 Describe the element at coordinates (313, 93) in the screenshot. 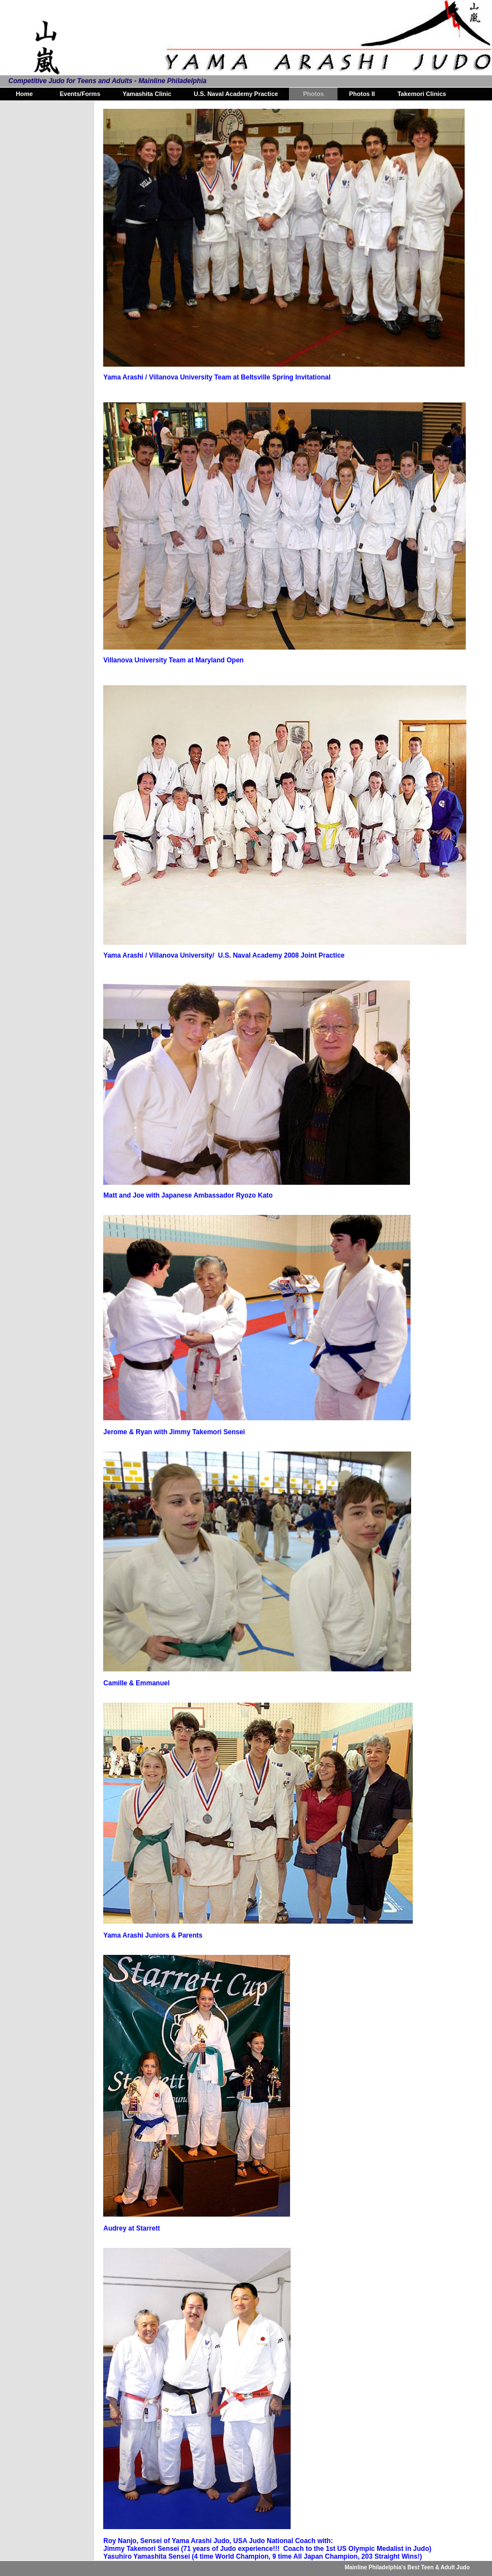

I see `Photos` at that location.